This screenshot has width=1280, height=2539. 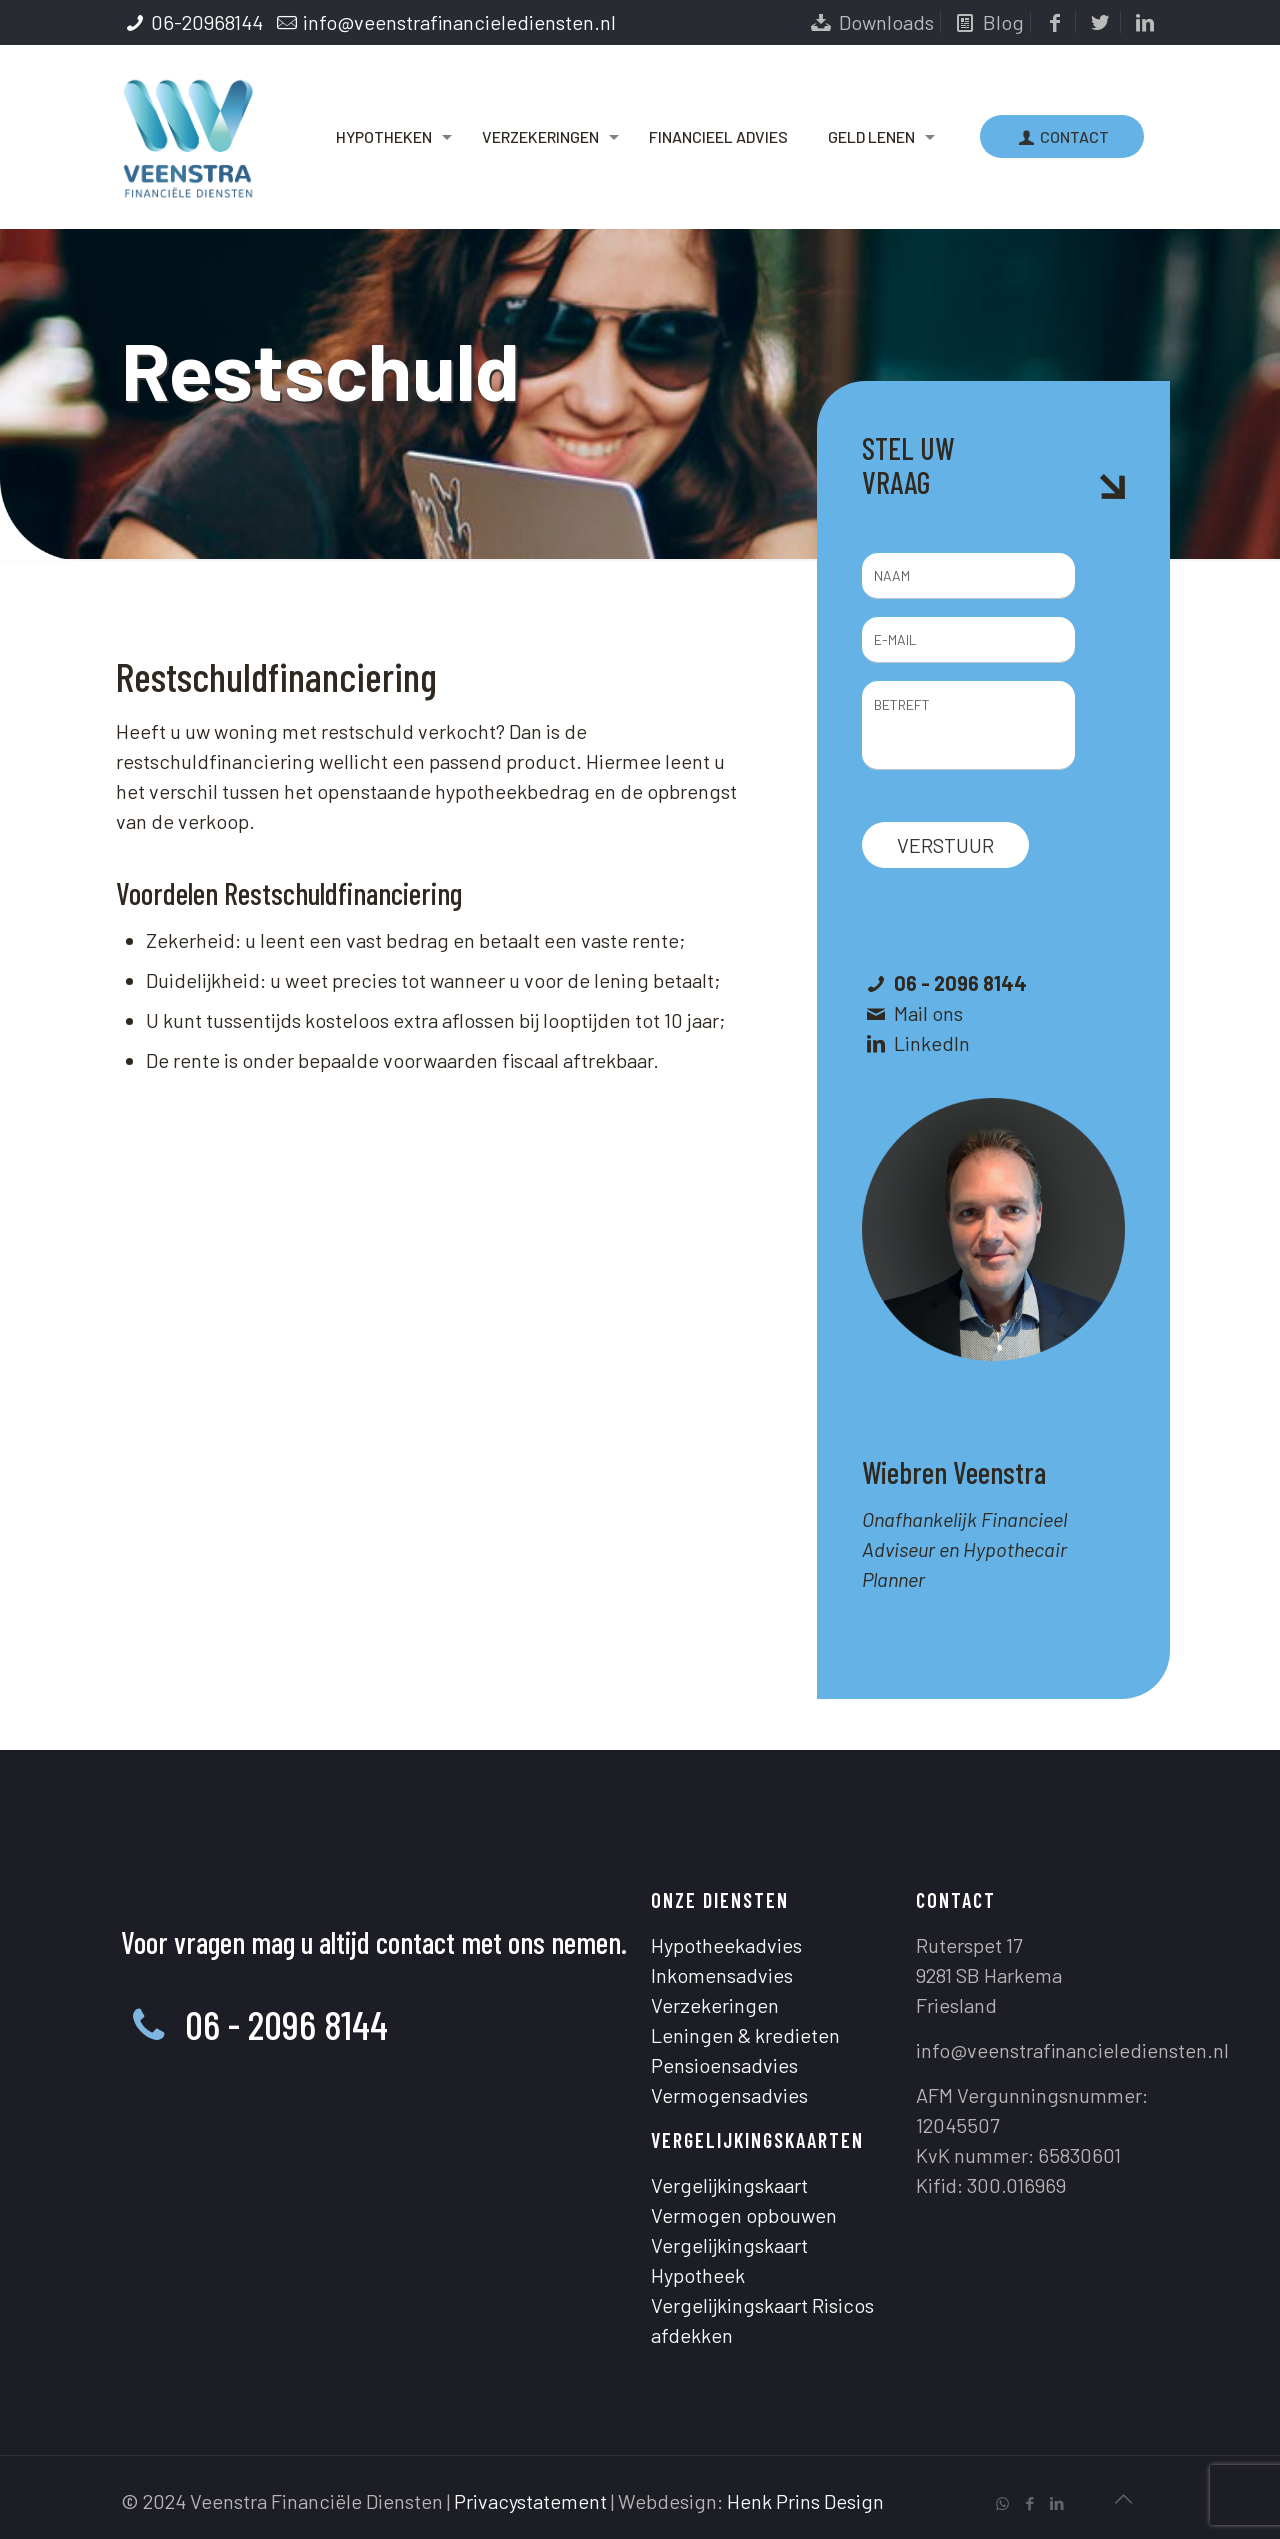 What do you see at coordinates (928, 1013) in the screenshot?
I see `Mail ons` at bounding box center [928, 1013].